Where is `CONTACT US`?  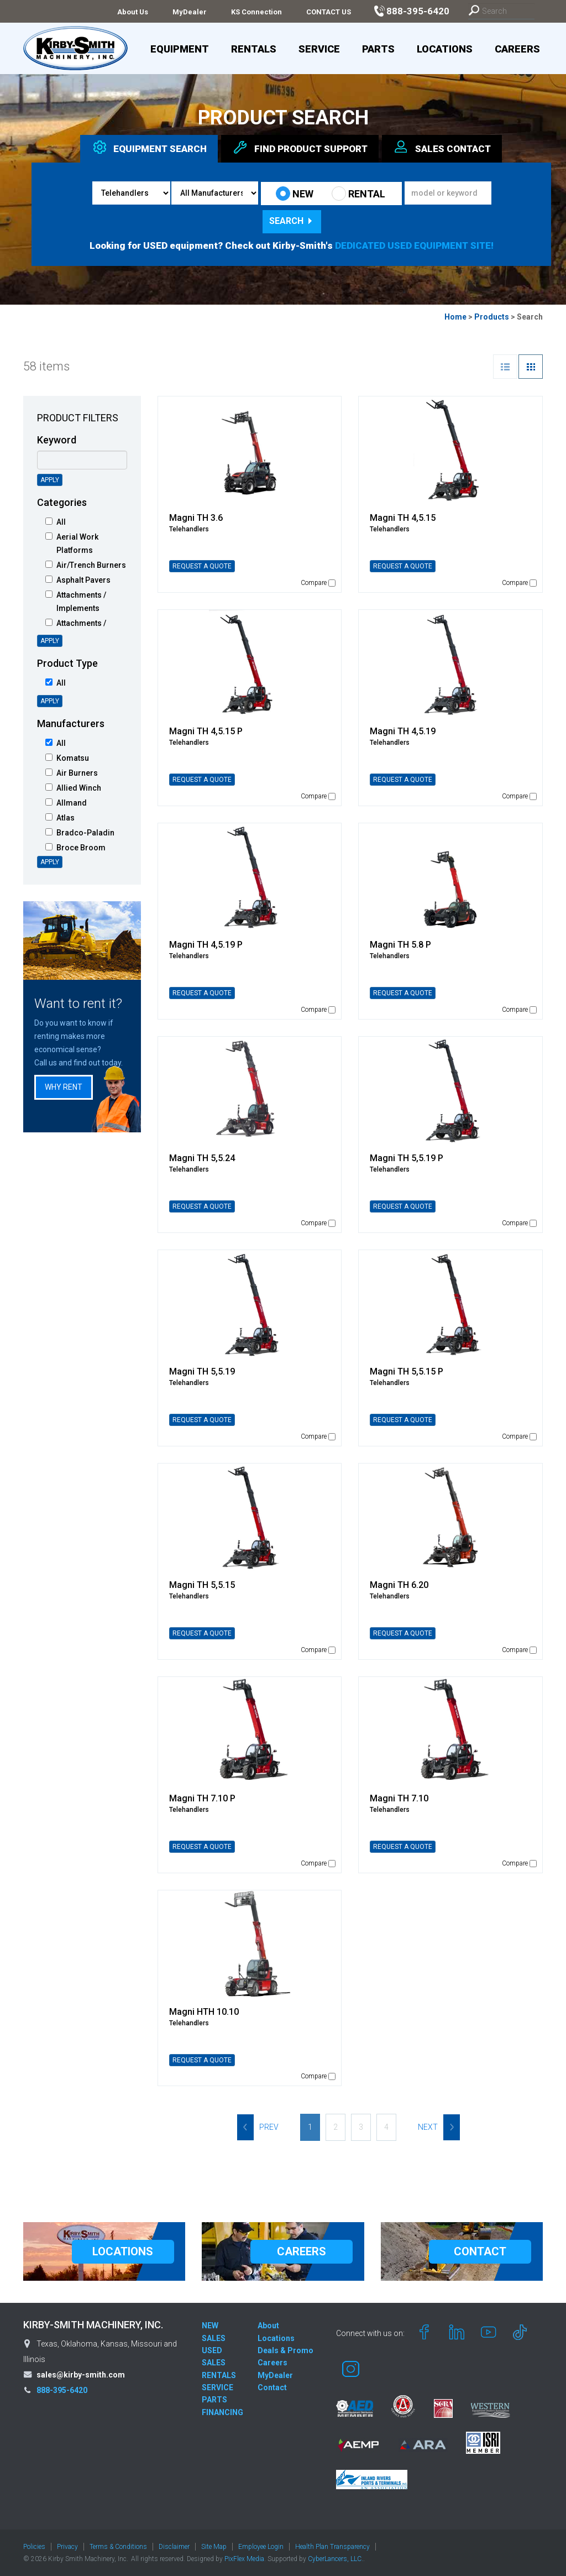
CONTACT US is located at coordinates (328, 12).